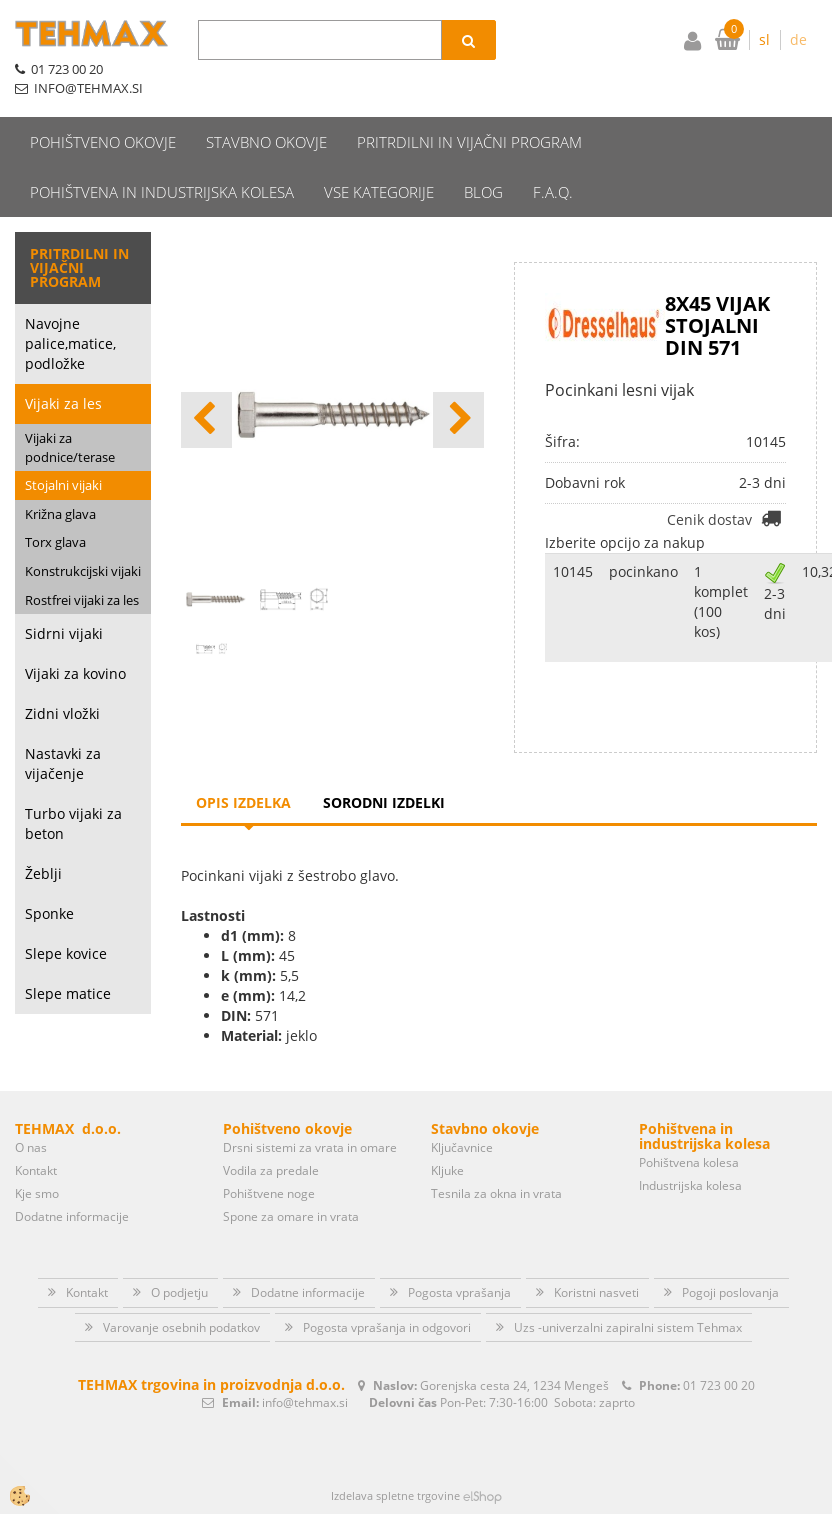  I want to click on Drsni sistemi za vrata in omare, so click(310, 1147).